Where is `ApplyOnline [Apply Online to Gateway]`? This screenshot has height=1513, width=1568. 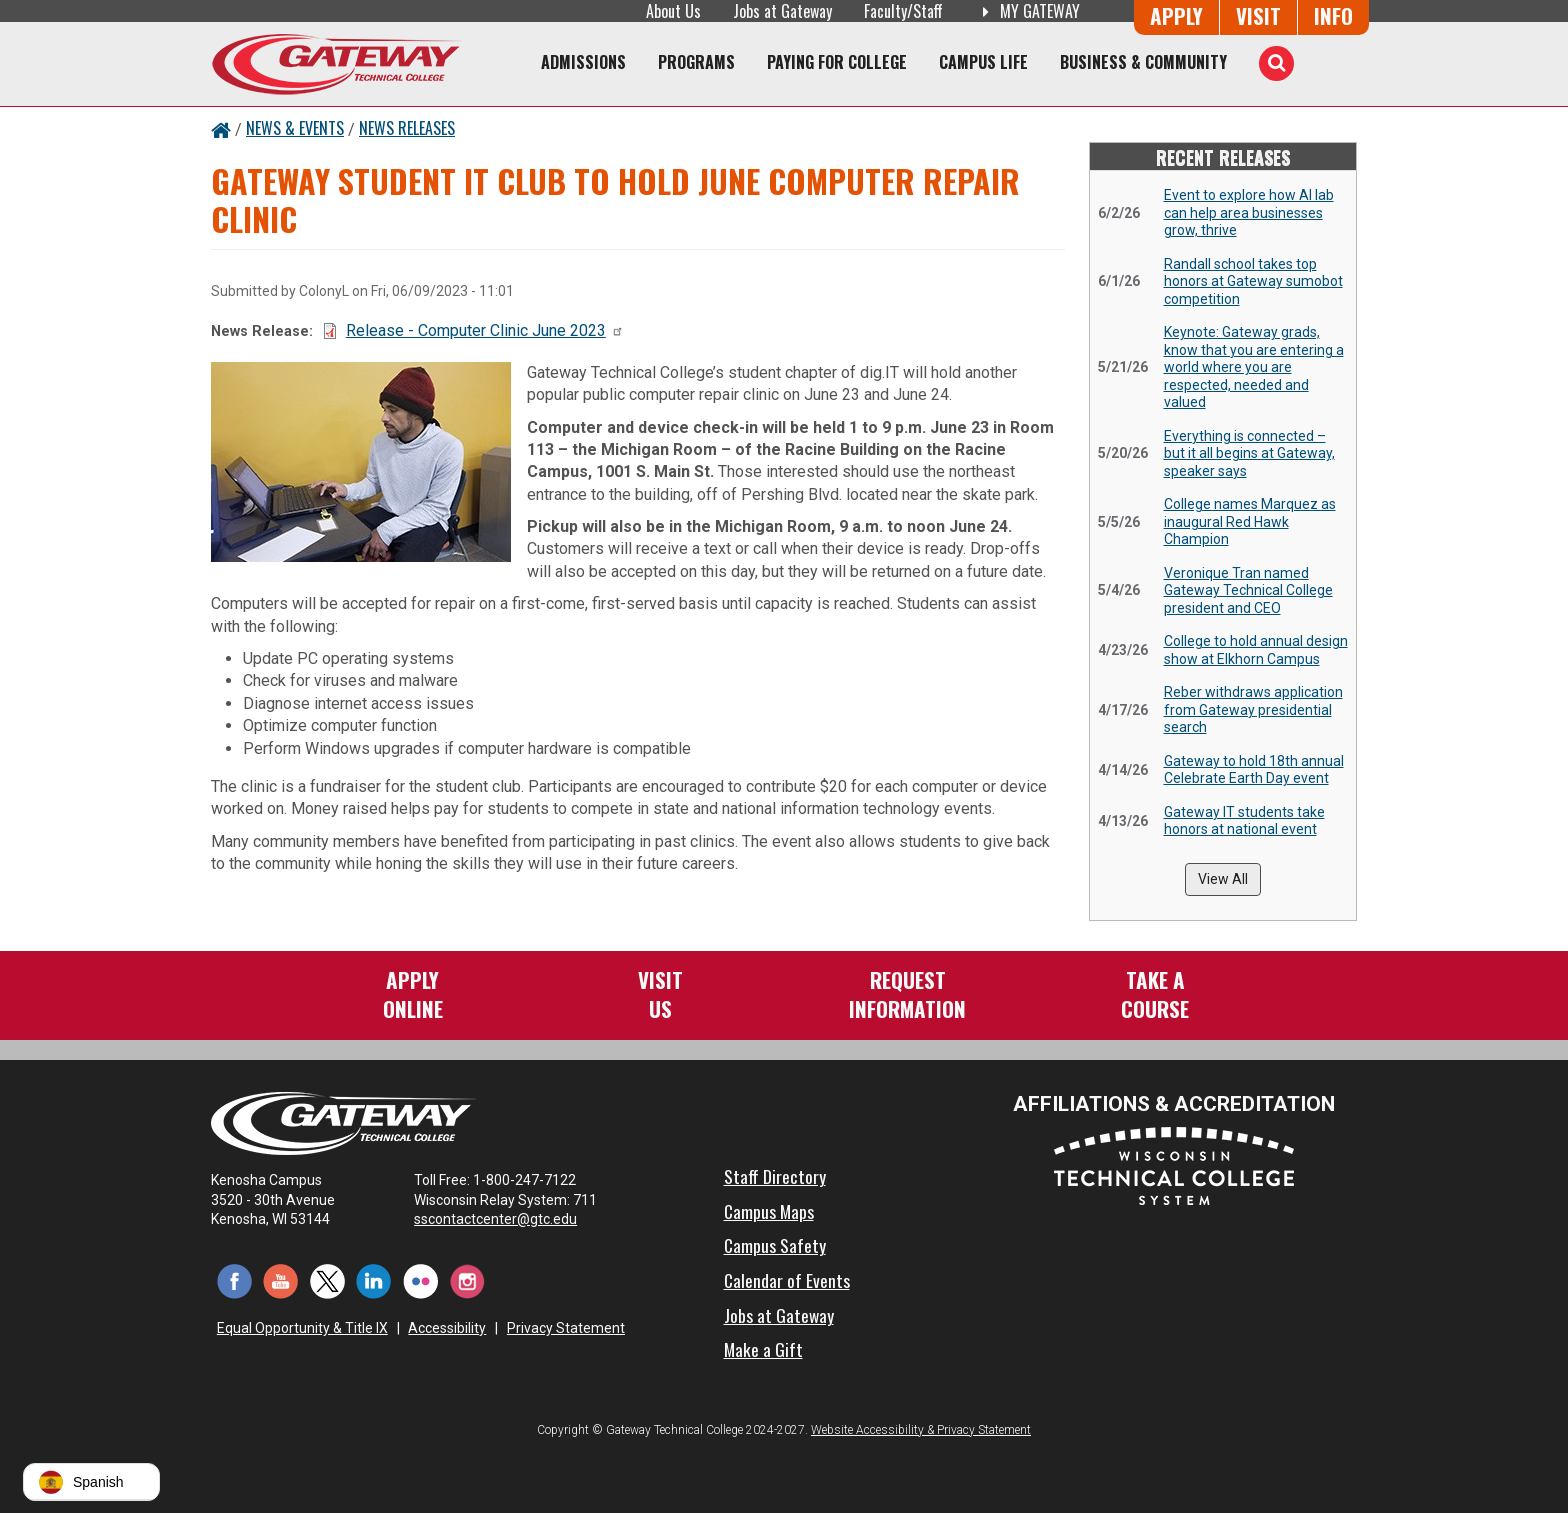
ApplyOnline [Apply Online to Gateway] is located at coordinates (413, 993).